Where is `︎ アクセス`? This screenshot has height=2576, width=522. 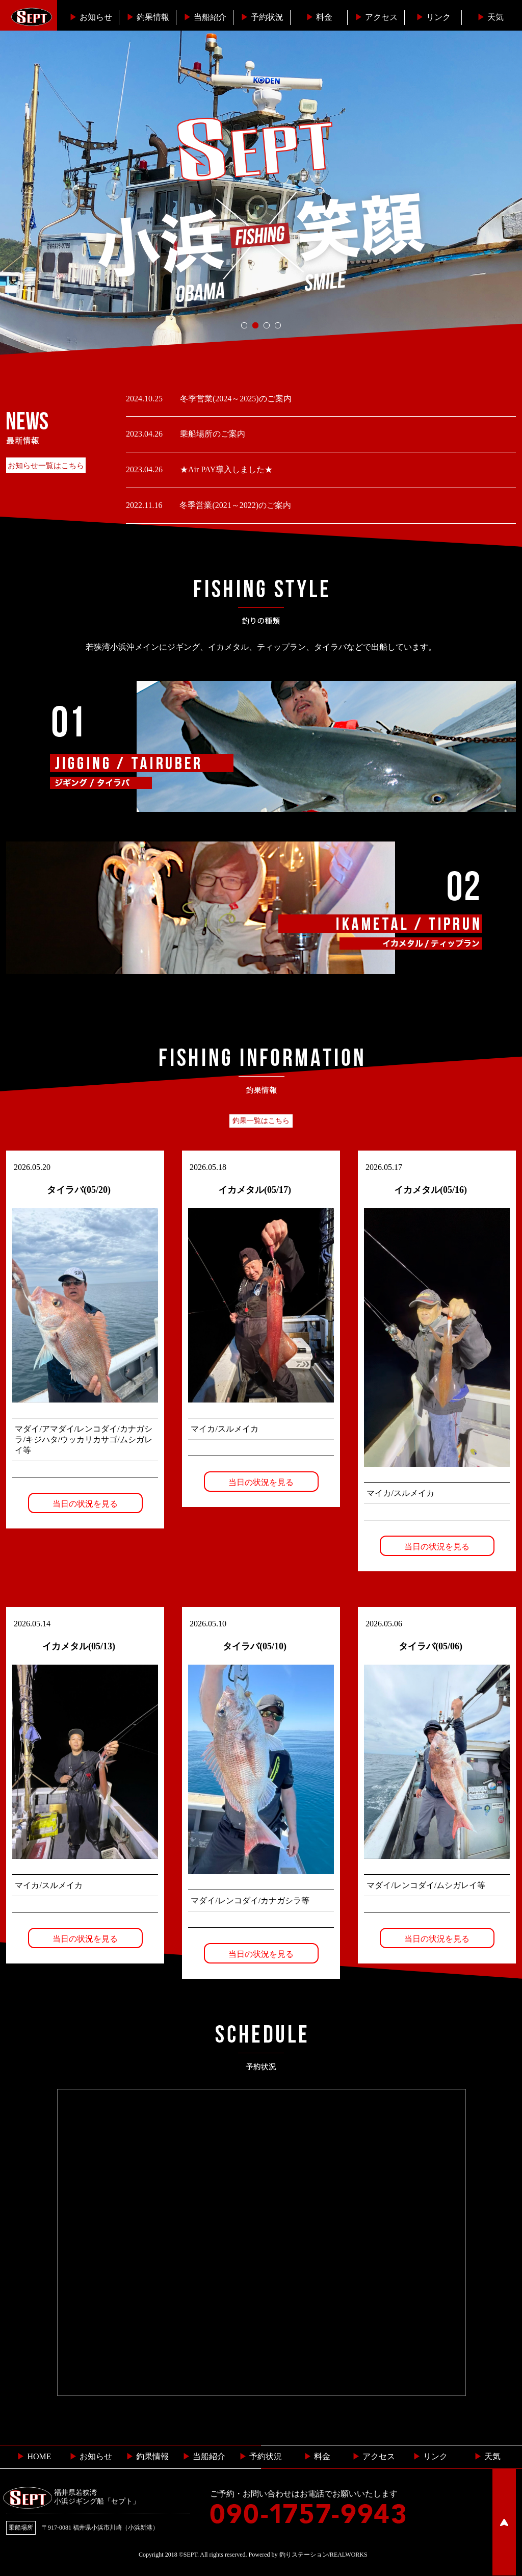
︎ アクセス is located at coordinates (373, 2456).